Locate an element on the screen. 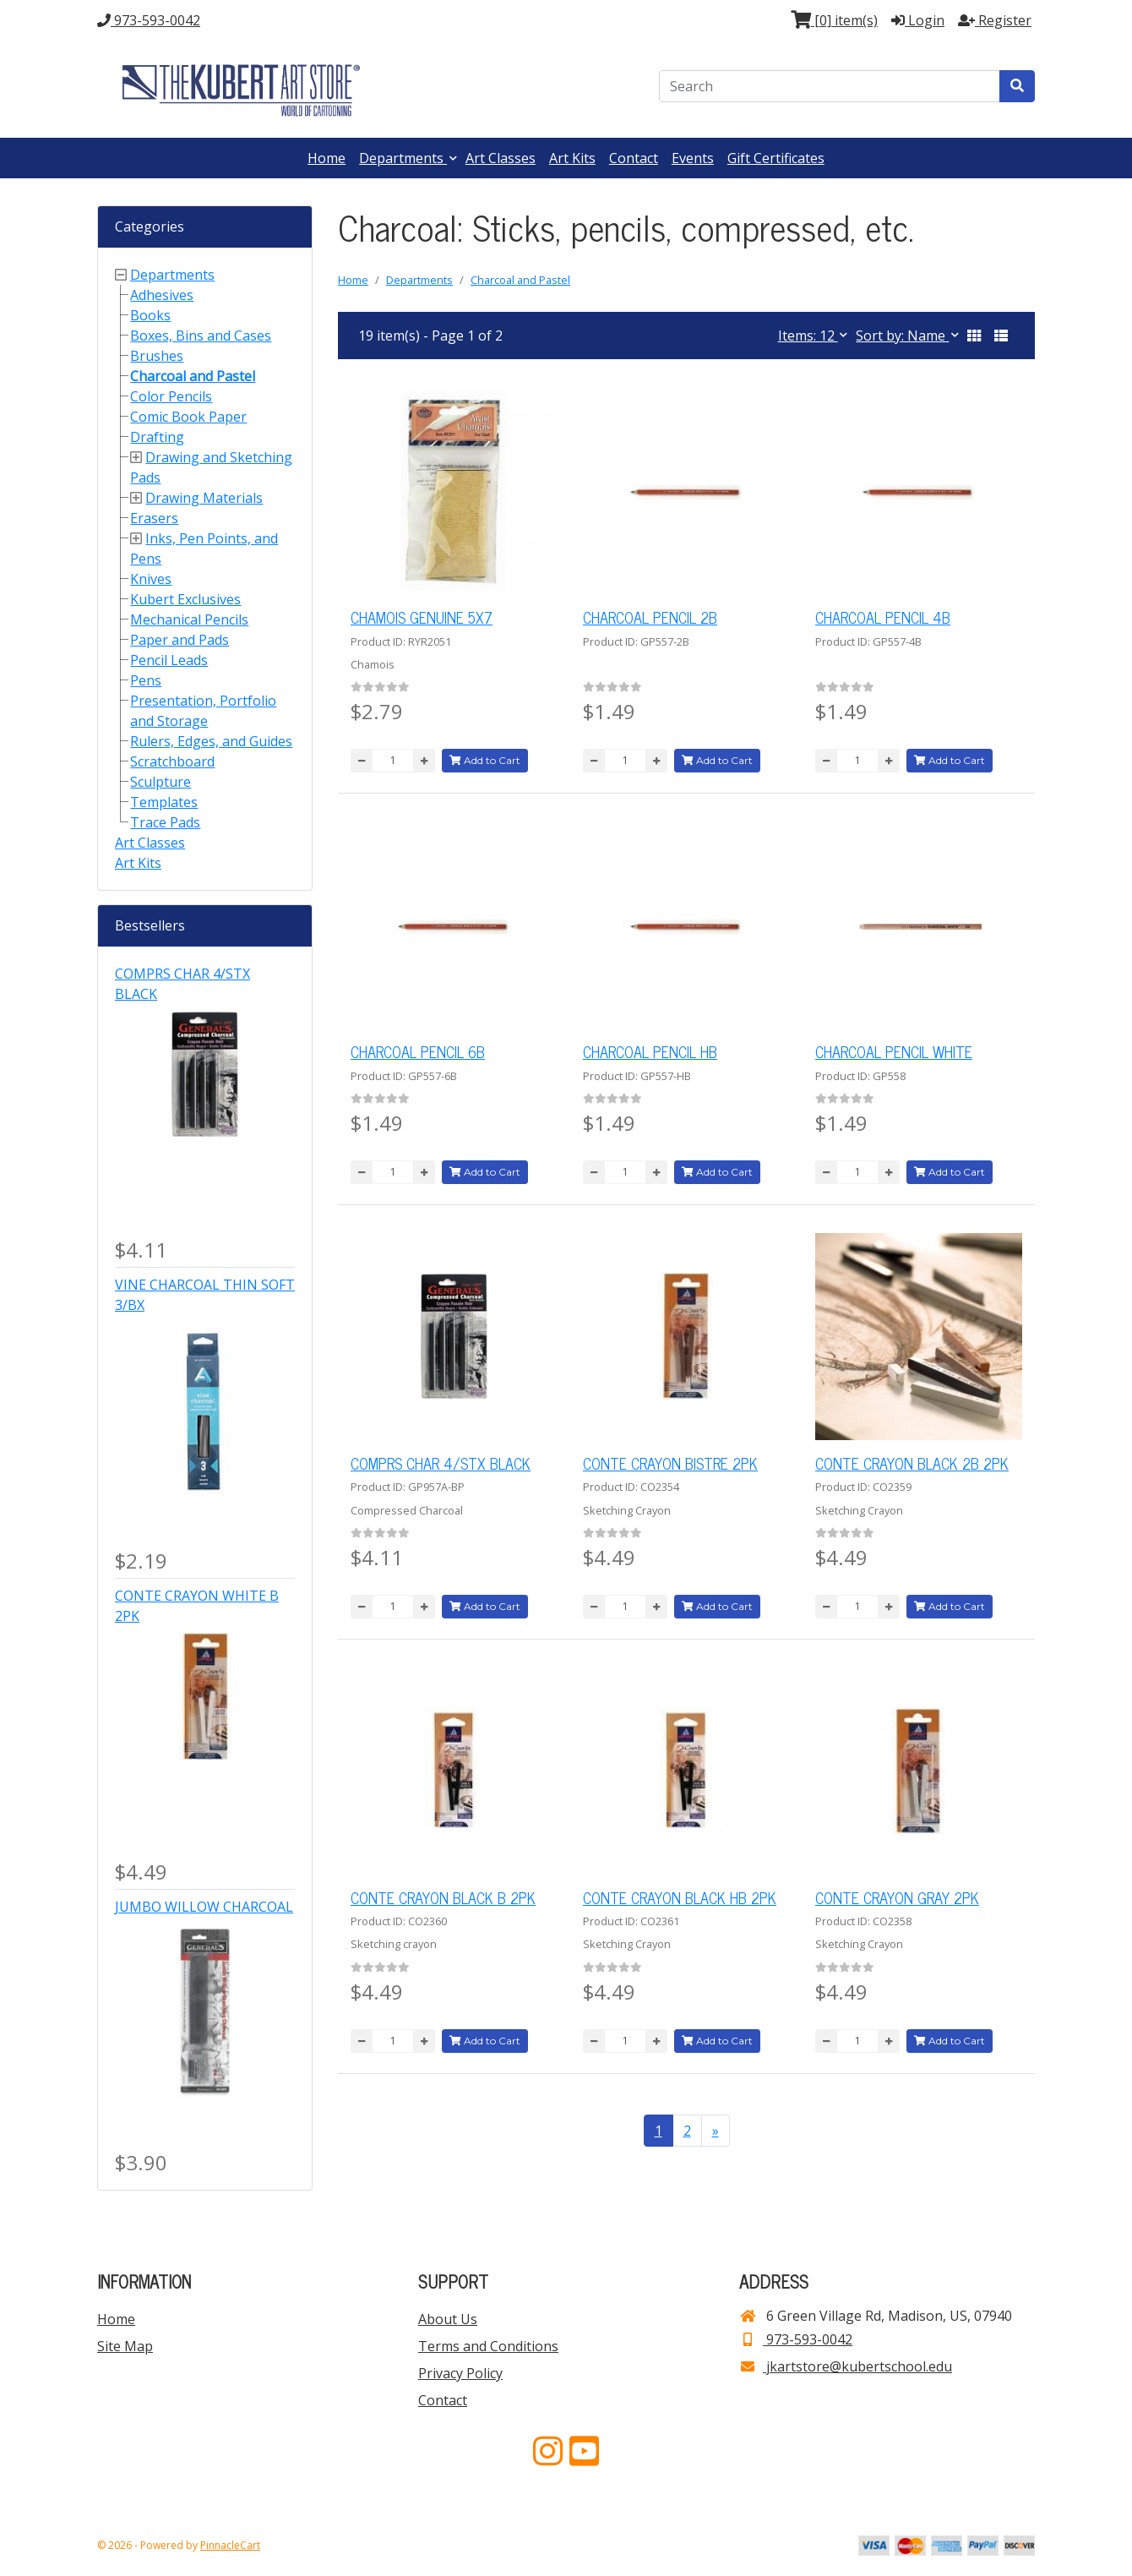 The image size is (1132, 2576). CONTE CRAYON BLACK 2B 2PK is located at coordinates (912, 1463).